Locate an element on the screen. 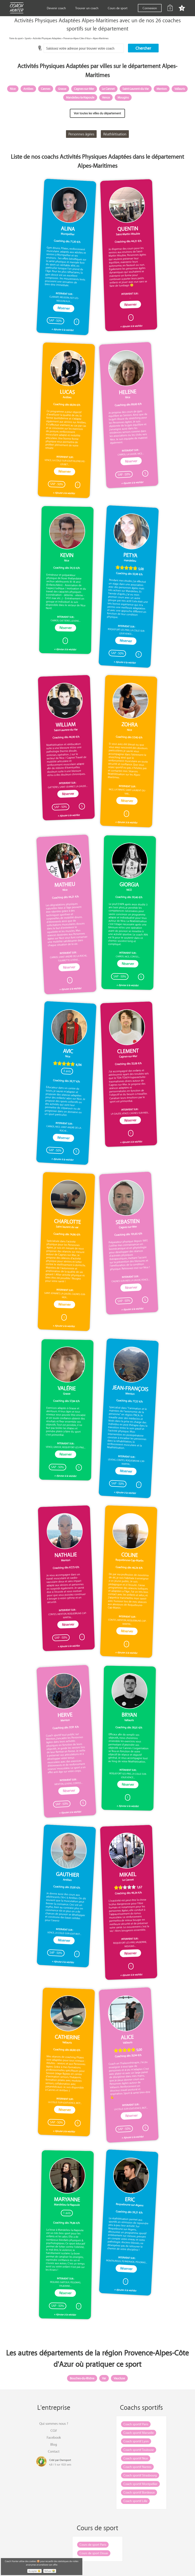 The width and height of the screenshot is (195, 2576). Trouver un coach is located at coordinates (86, 8).